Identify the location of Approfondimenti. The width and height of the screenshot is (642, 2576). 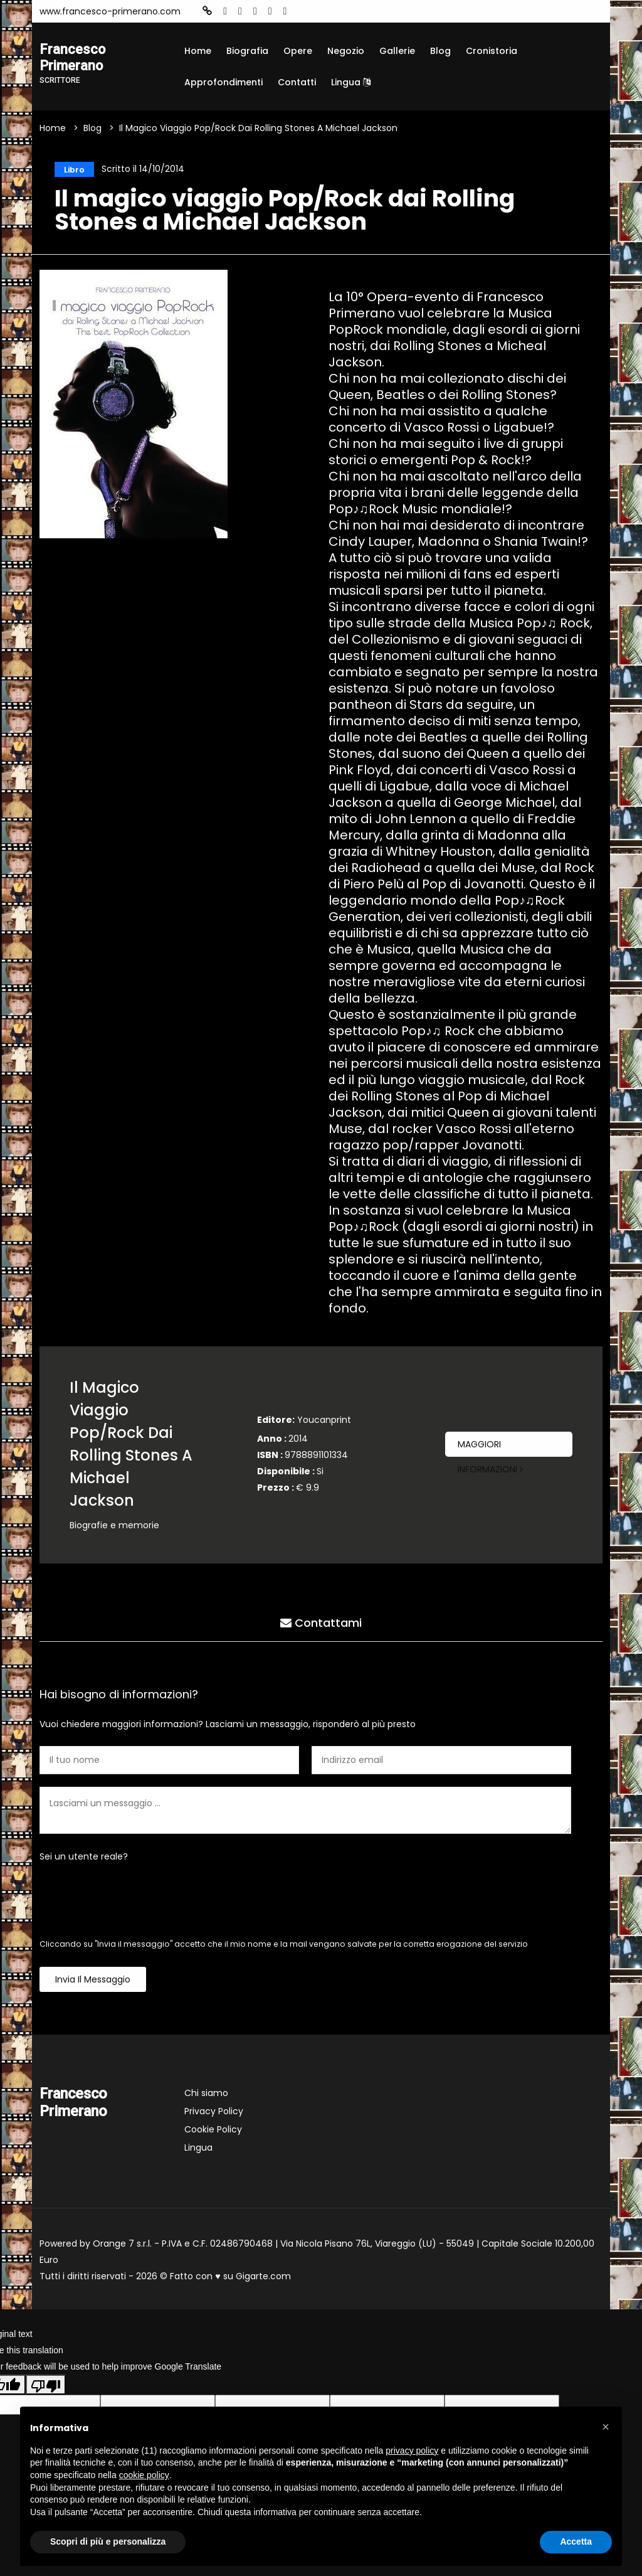
(223, 82).